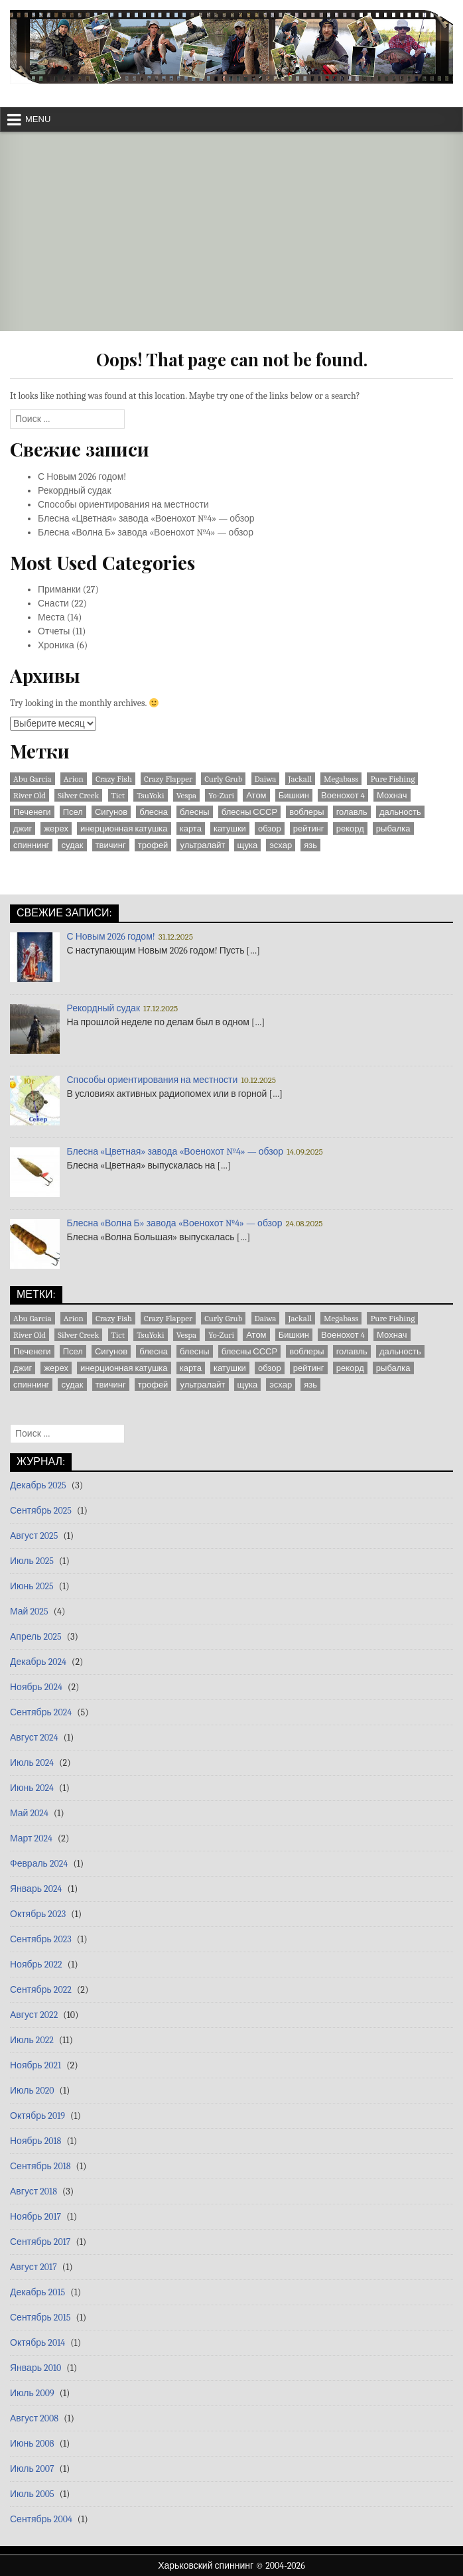 This screenshot has width=463, height=2576. I want to click on Август 2018, so click(33, 2191).